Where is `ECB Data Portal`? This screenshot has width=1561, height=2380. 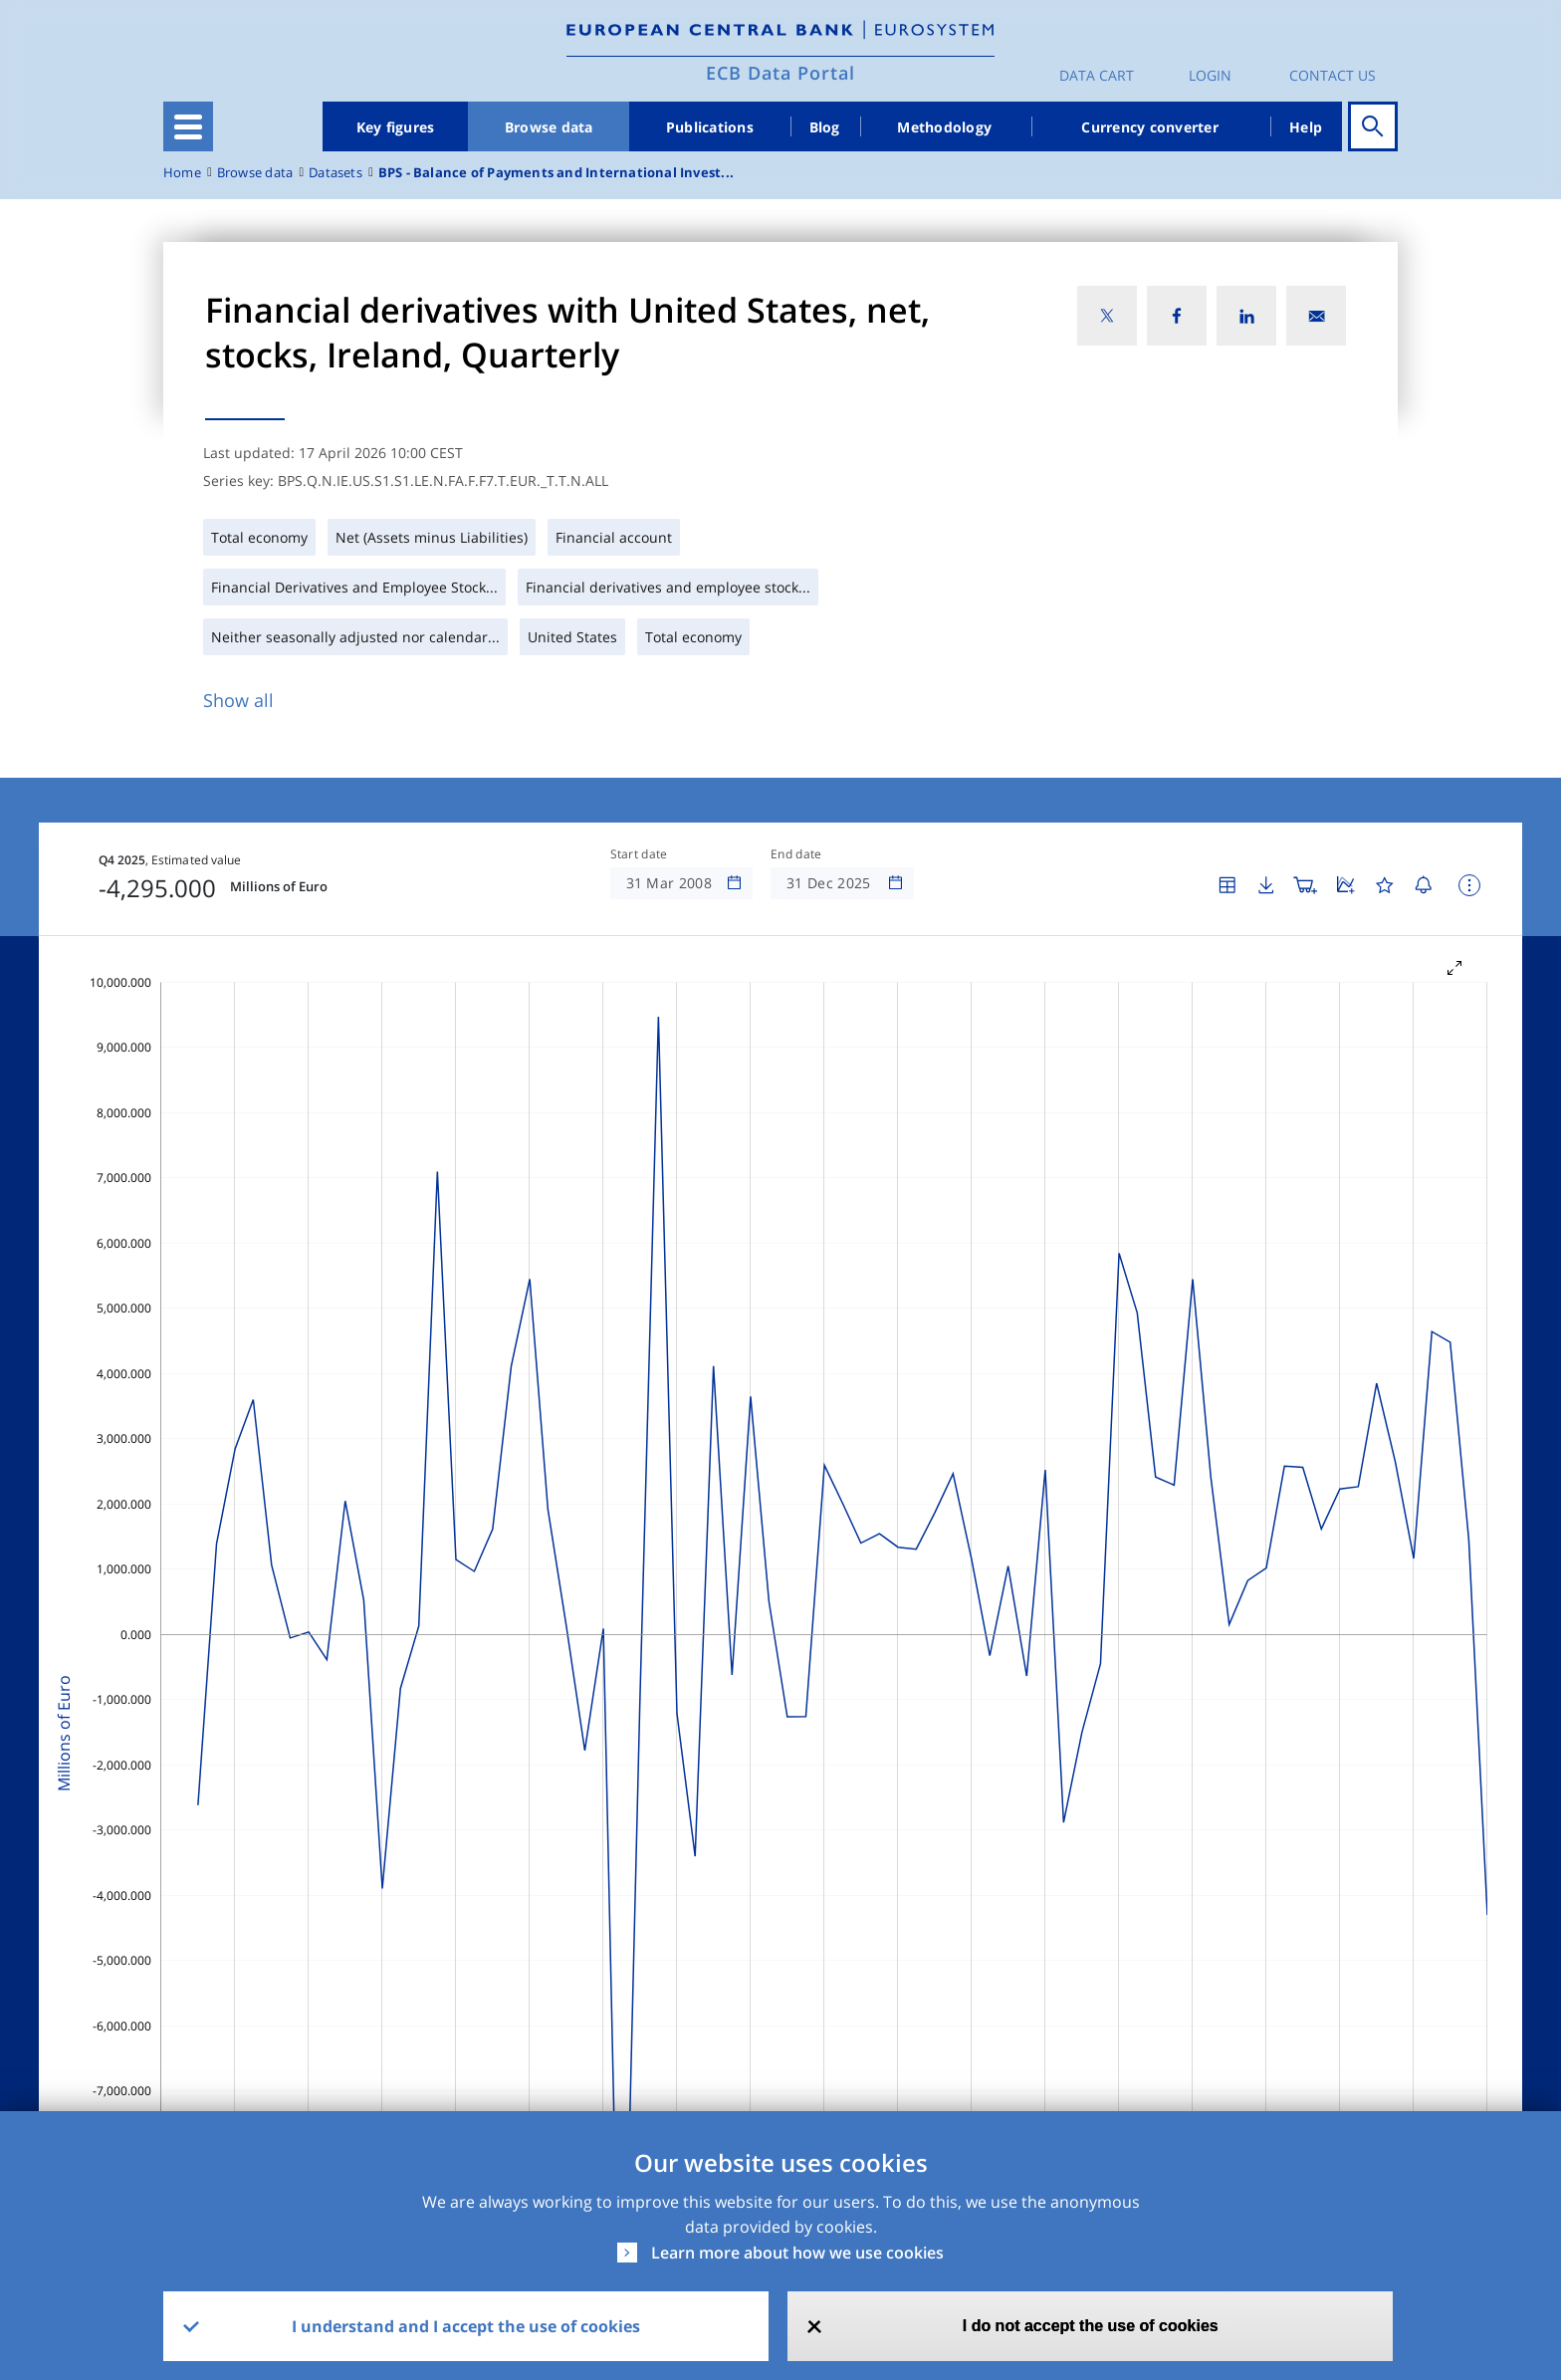 ECB Data Portal is located at coordinates (780, 73).